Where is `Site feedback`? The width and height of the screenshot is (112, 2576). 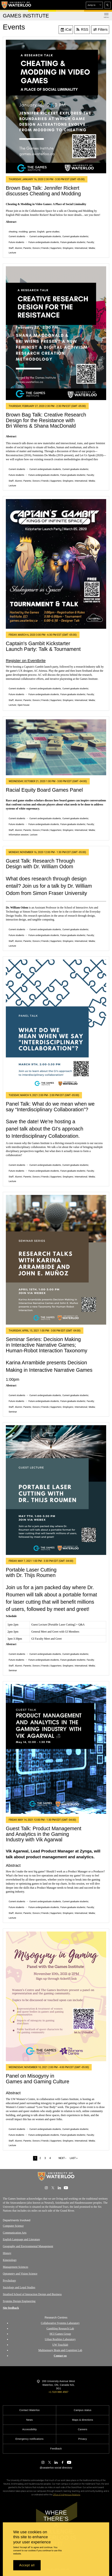 Site feedback is located at coordinates (11, 2307).